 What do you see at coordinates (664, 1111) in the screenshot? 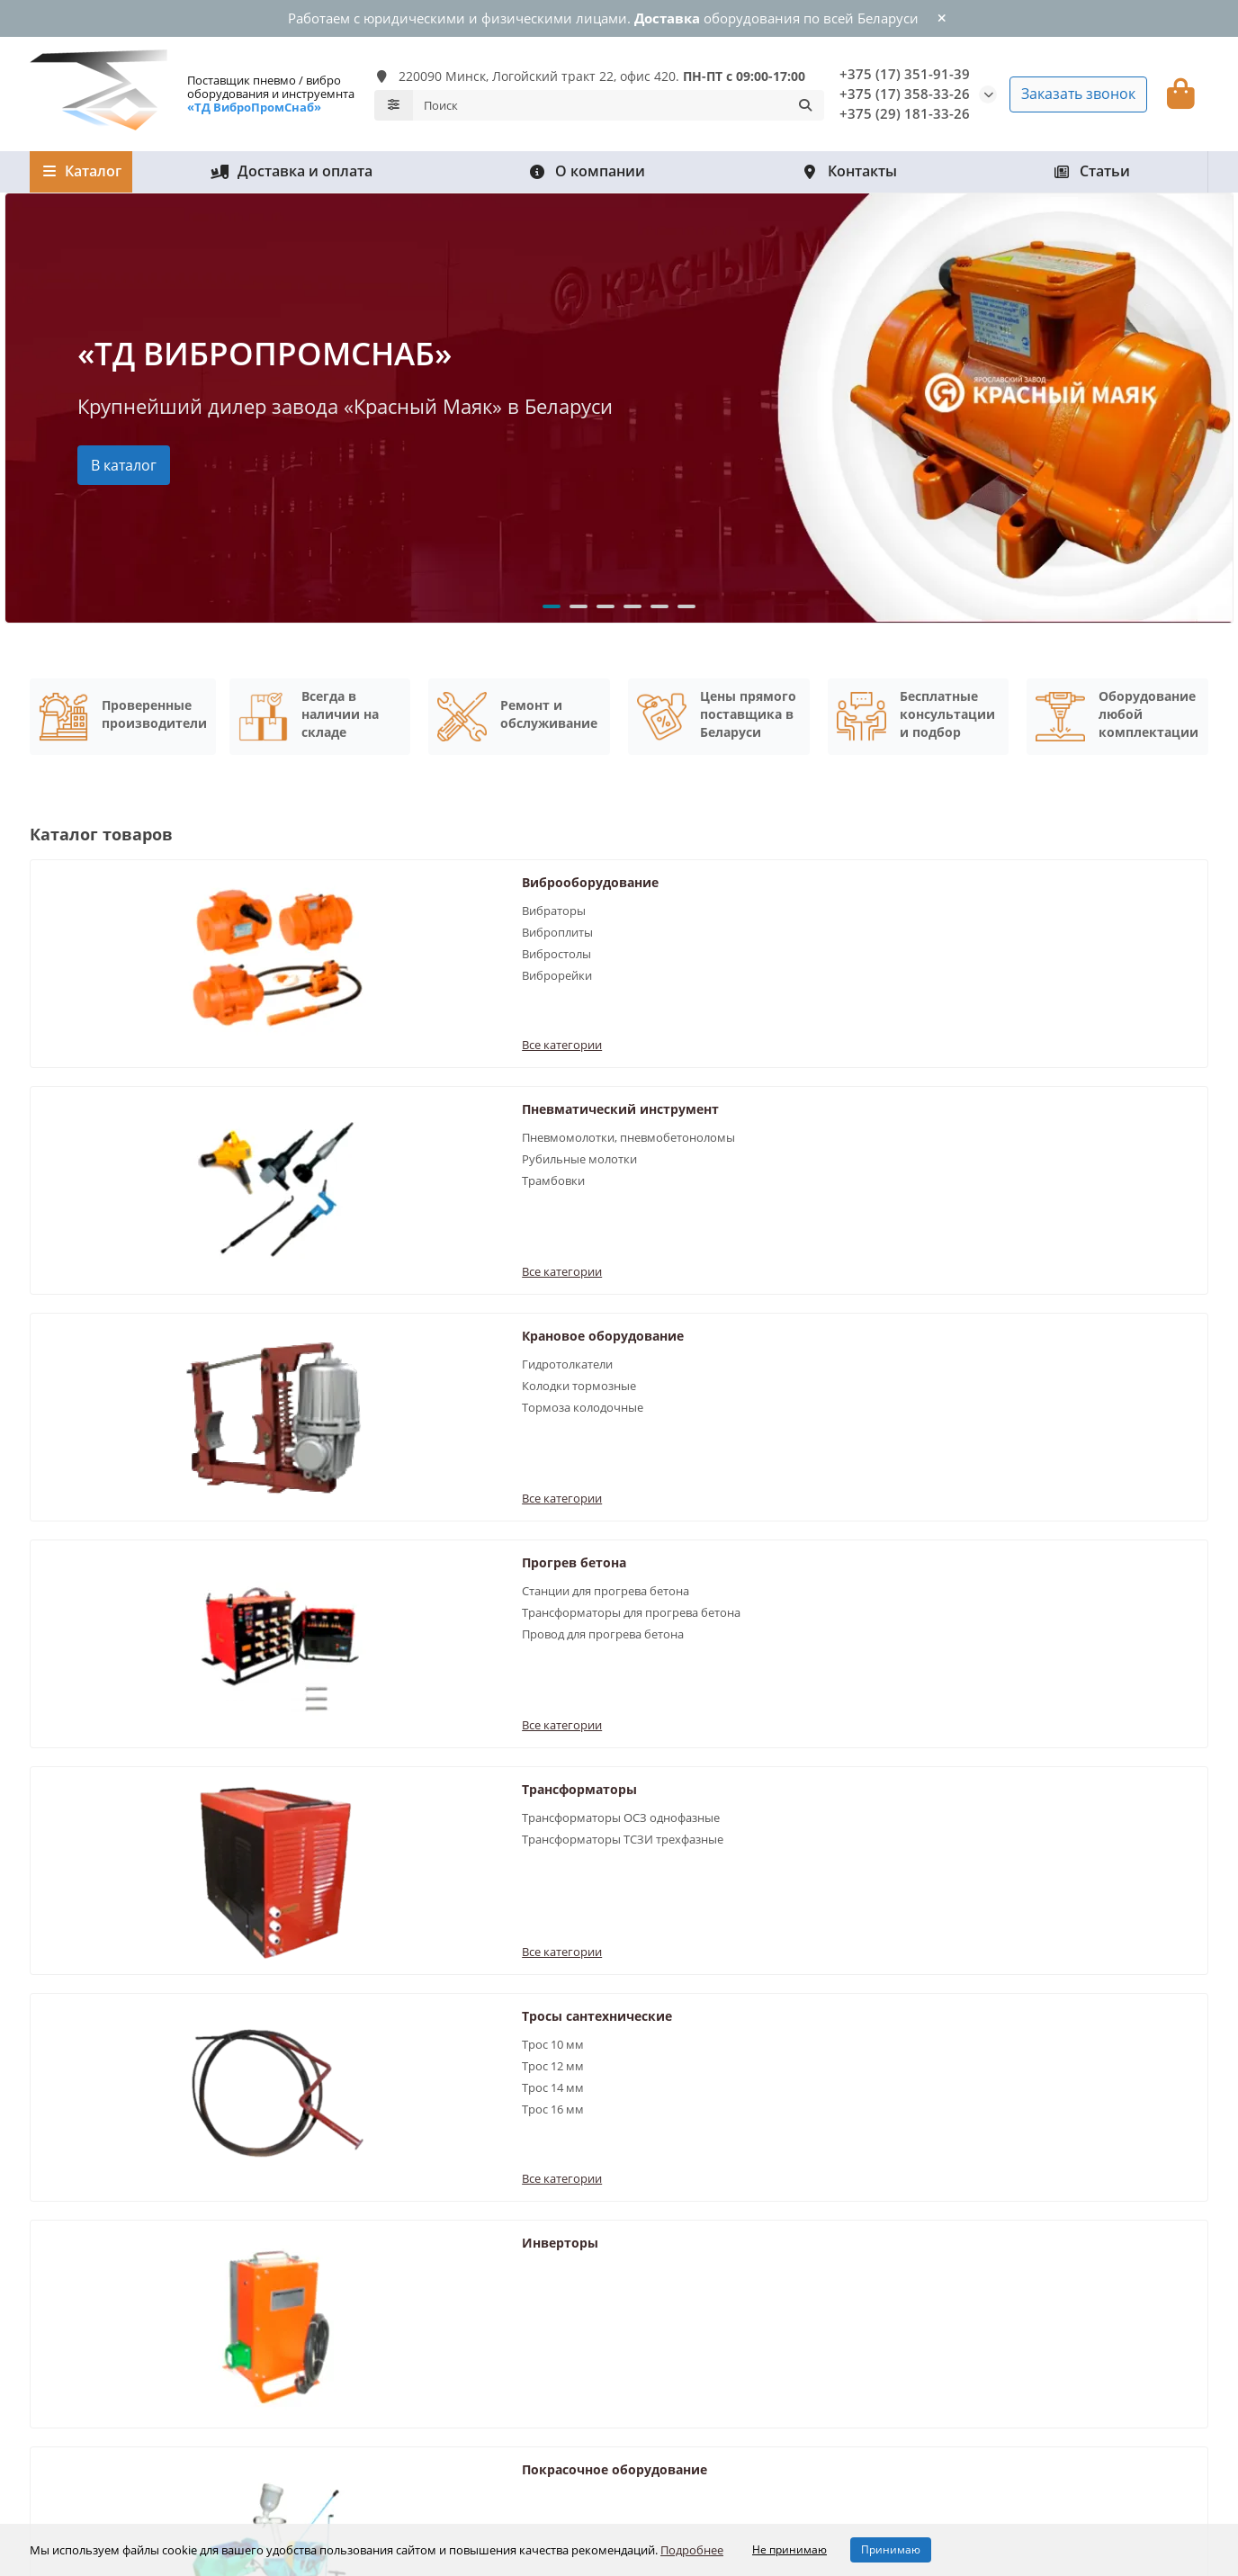
I see `Трансформаторы ОСЗ однофазные` at bounding box center [664, 1111].